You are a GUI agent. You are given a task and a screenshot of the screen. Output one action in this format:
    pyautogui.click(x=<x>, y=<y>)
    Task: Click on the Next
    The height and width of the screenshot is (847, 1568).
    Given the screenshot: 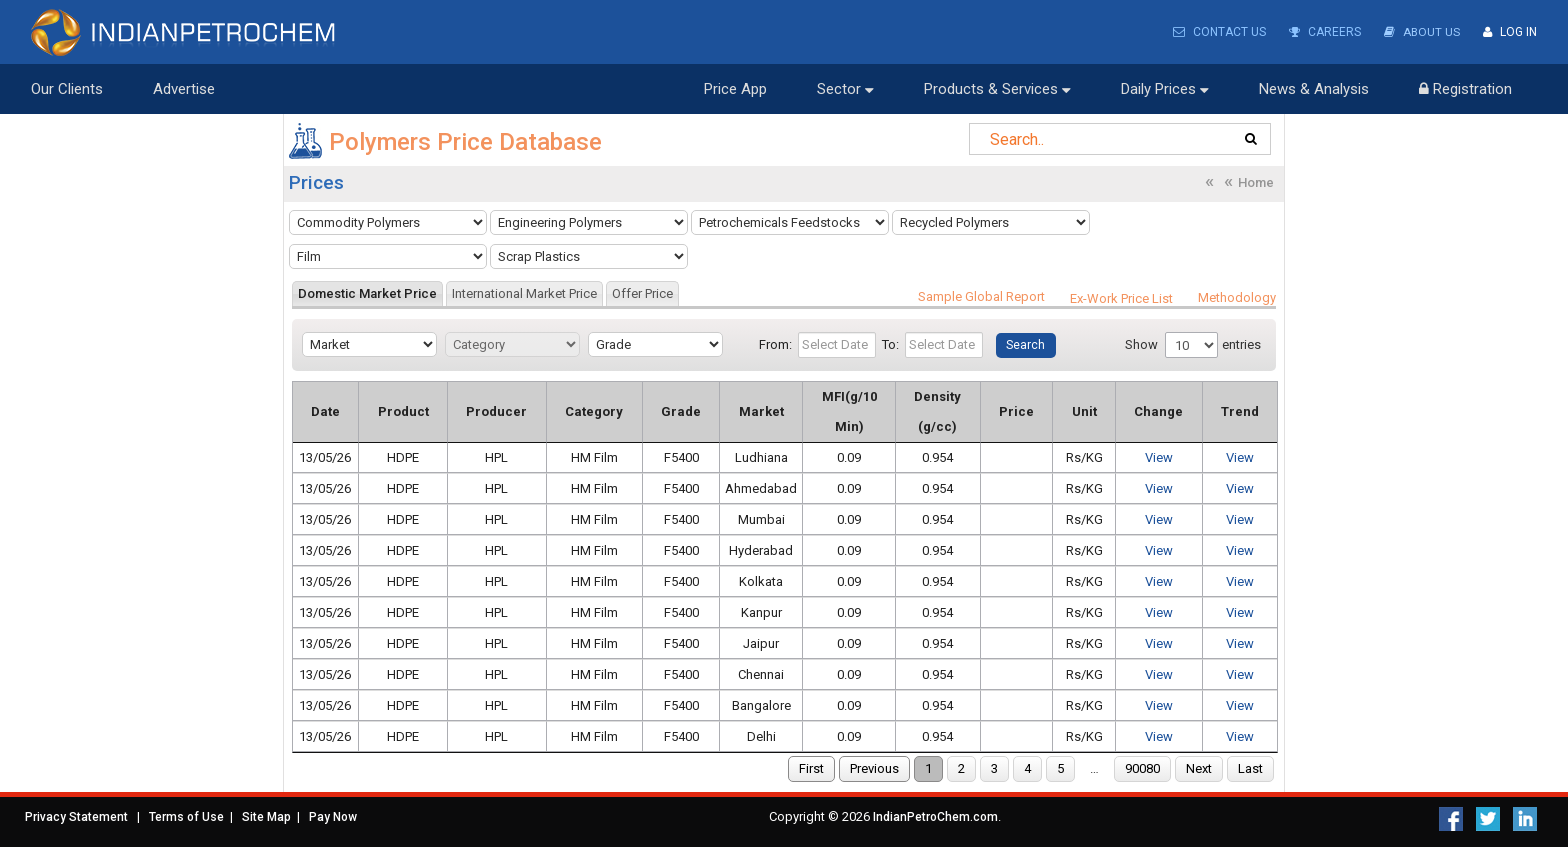 What is the action you would take?
    pyautogui.click(x=1199, y=768)
    